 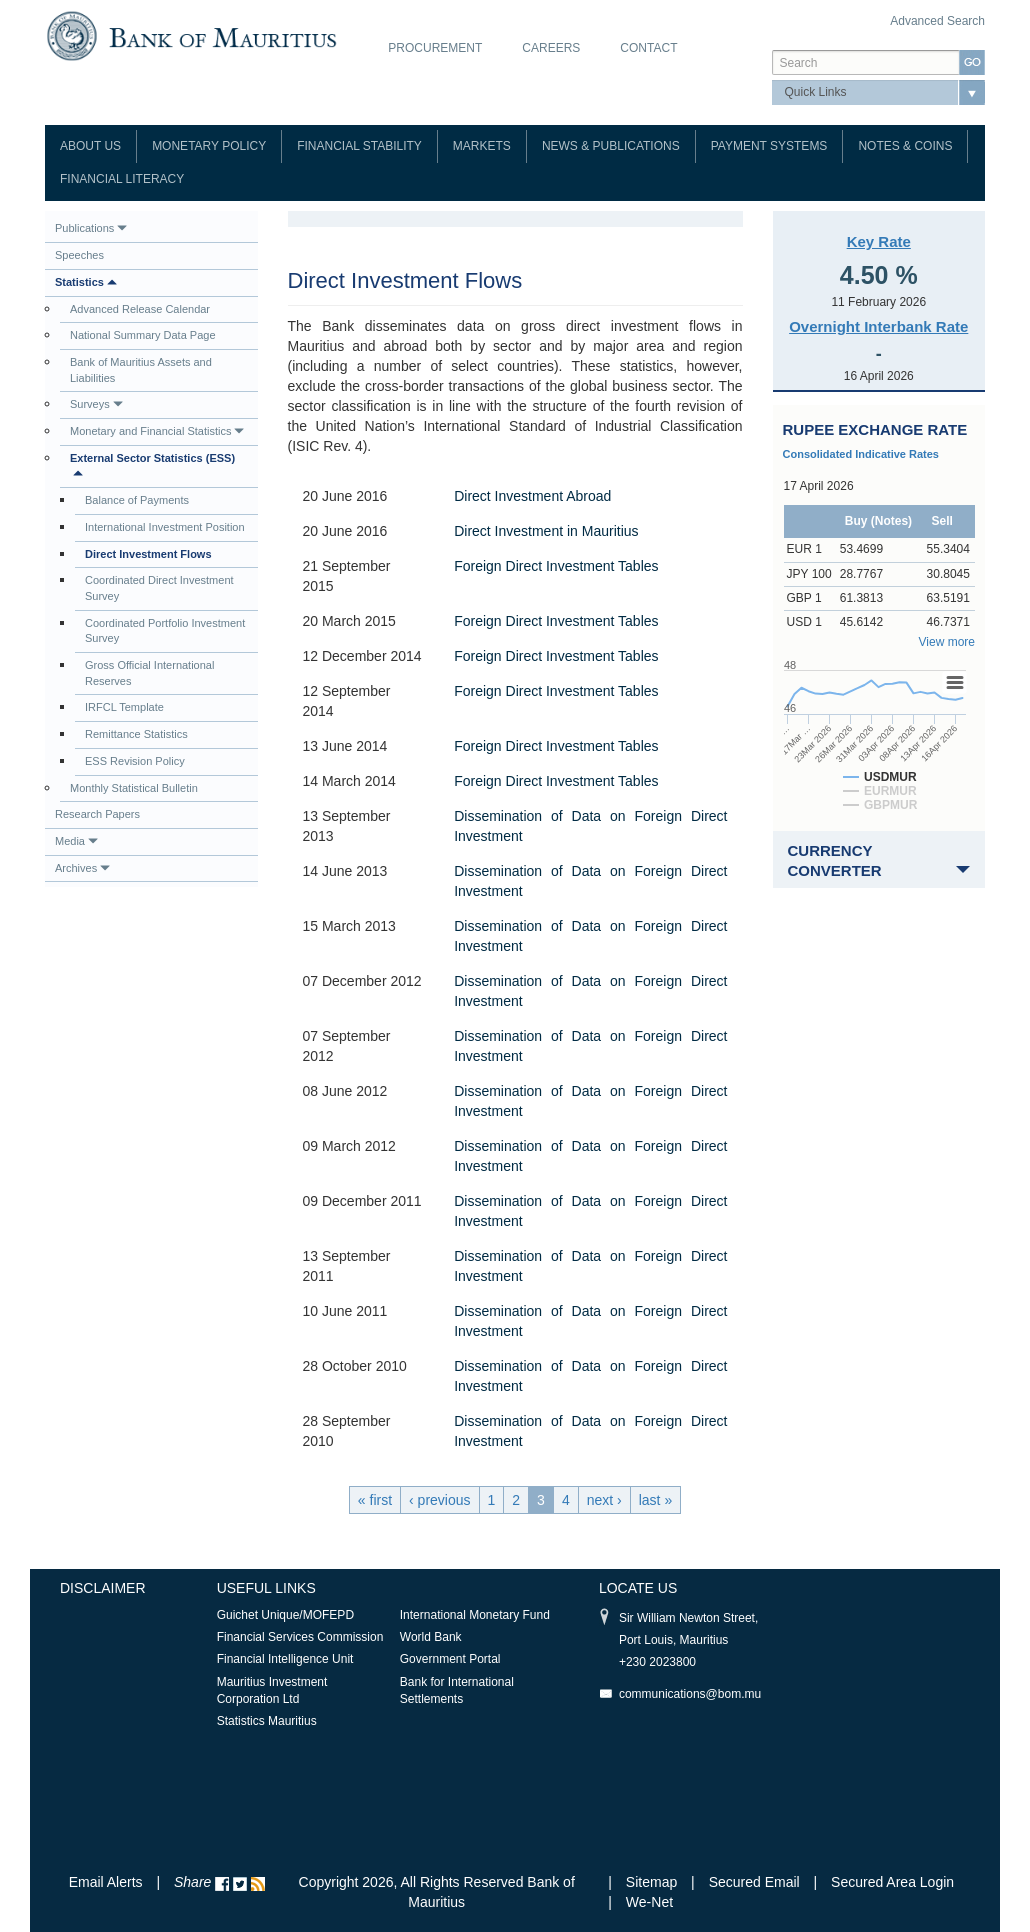 I want to click on Financial Services Commission, so click(x=300, y=1637).